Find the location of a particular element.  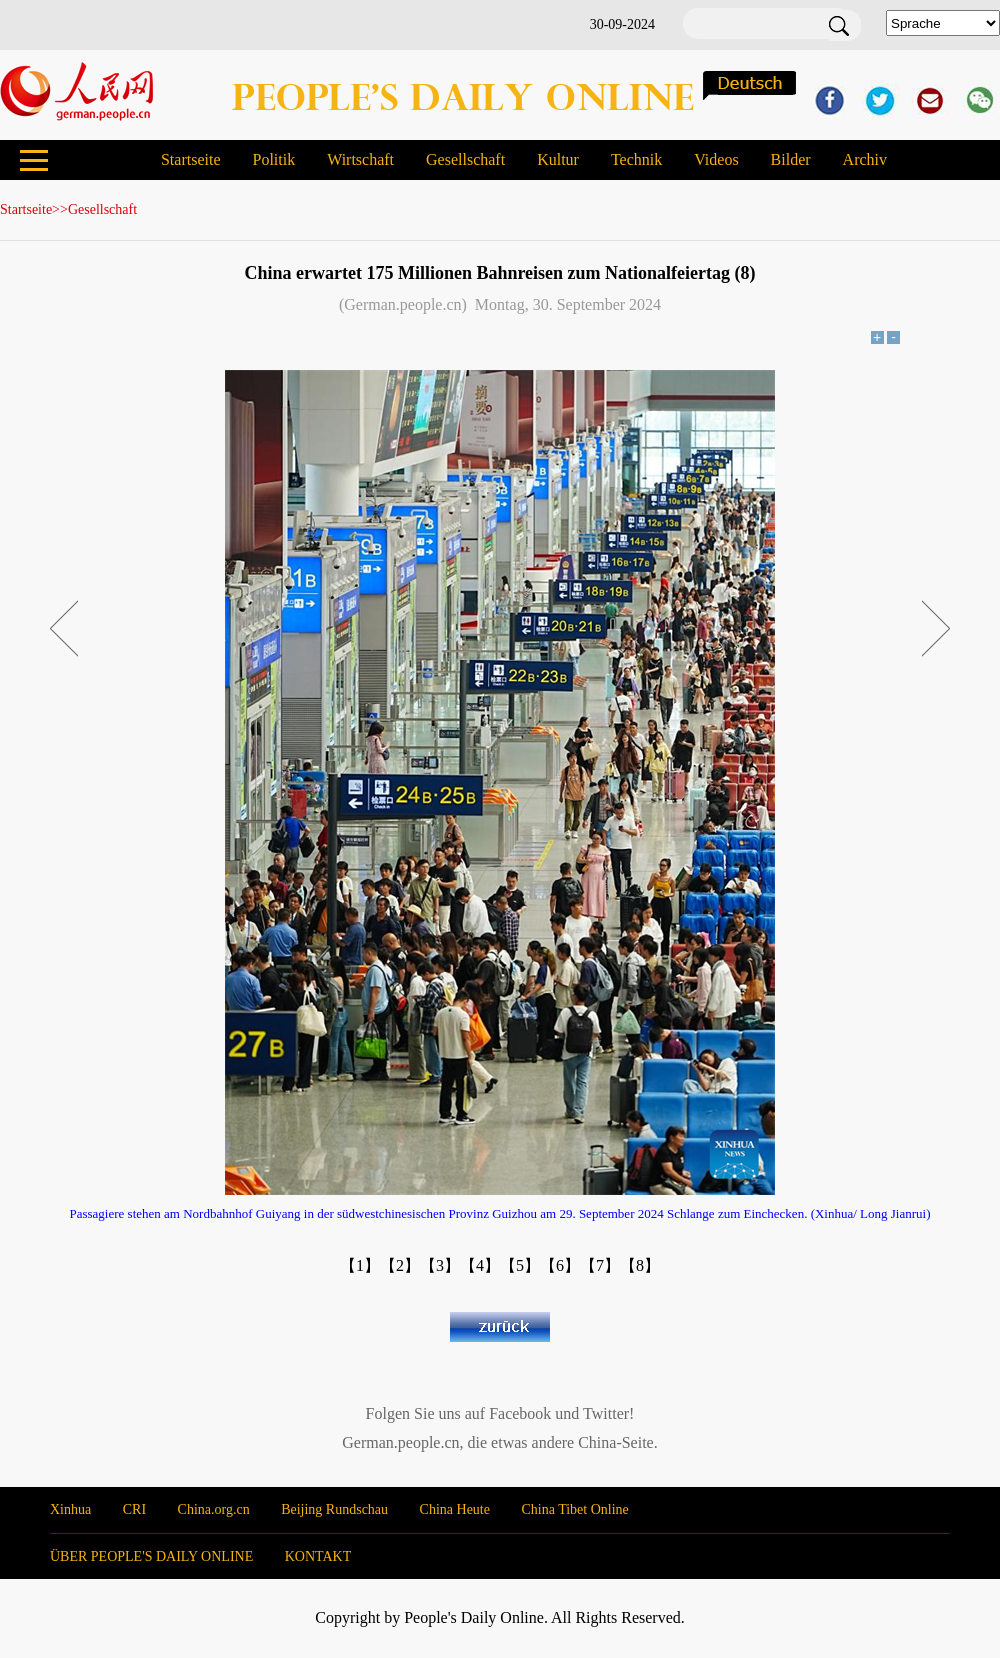

Gesellschaft is located at coordinates (465, 159).